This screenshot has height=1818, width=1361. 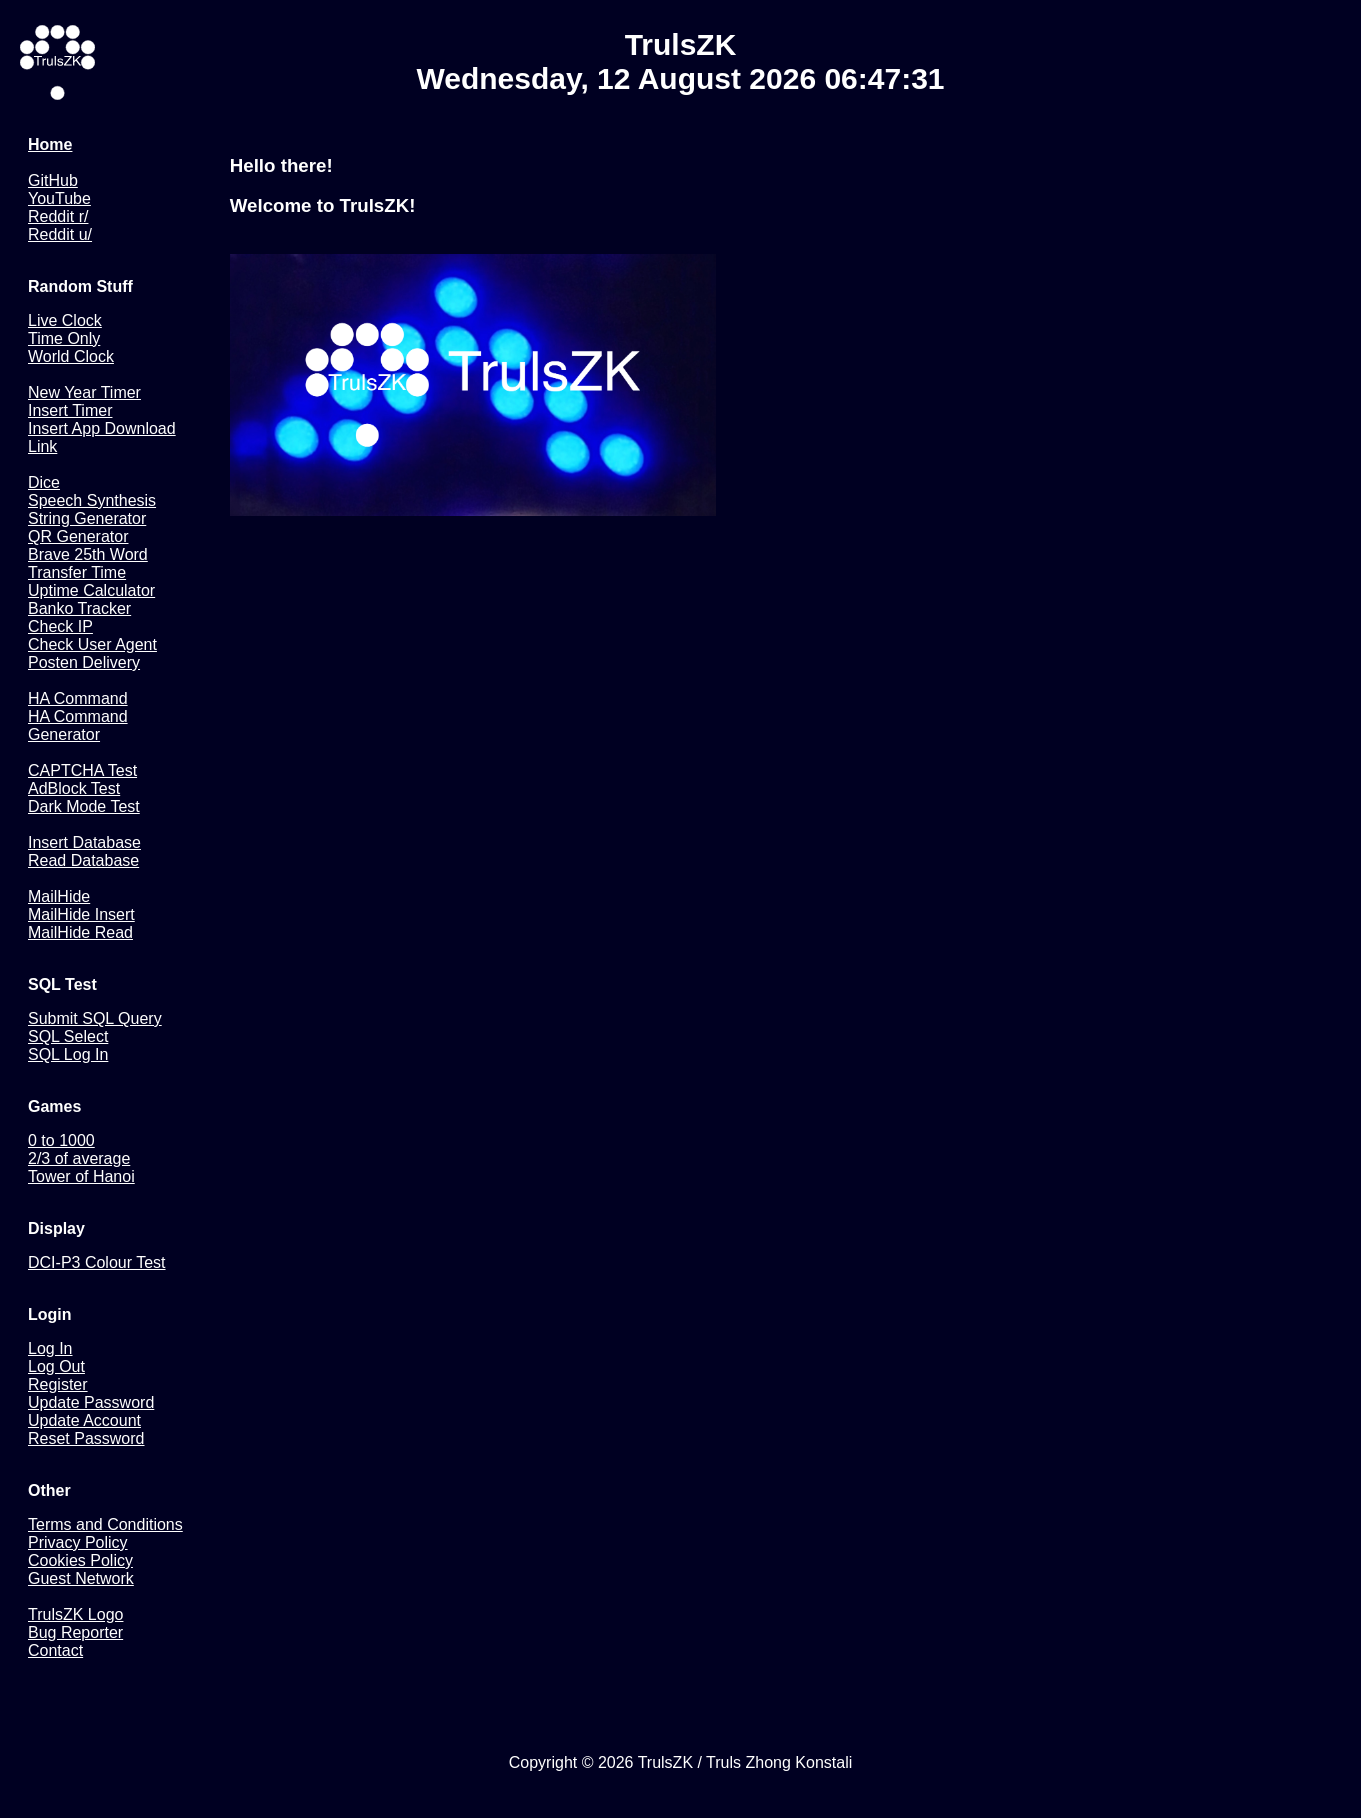 What do you see at coordinates (71, 356) in the screenshot?
I see `World Clock` at bounding box center [71, 356].